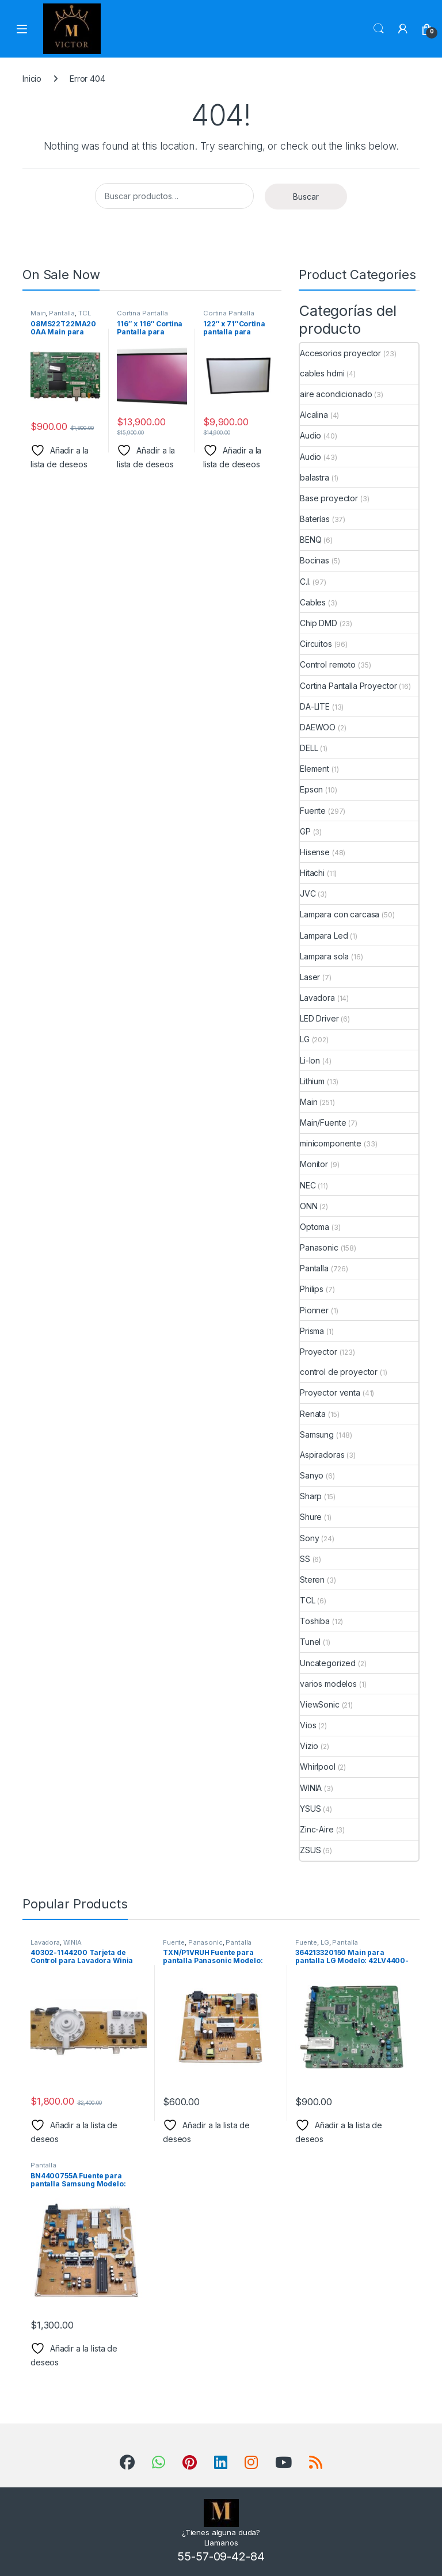  Describe the element at coordinates (84, 313) in the screenshot. I see `TCL` at that location.